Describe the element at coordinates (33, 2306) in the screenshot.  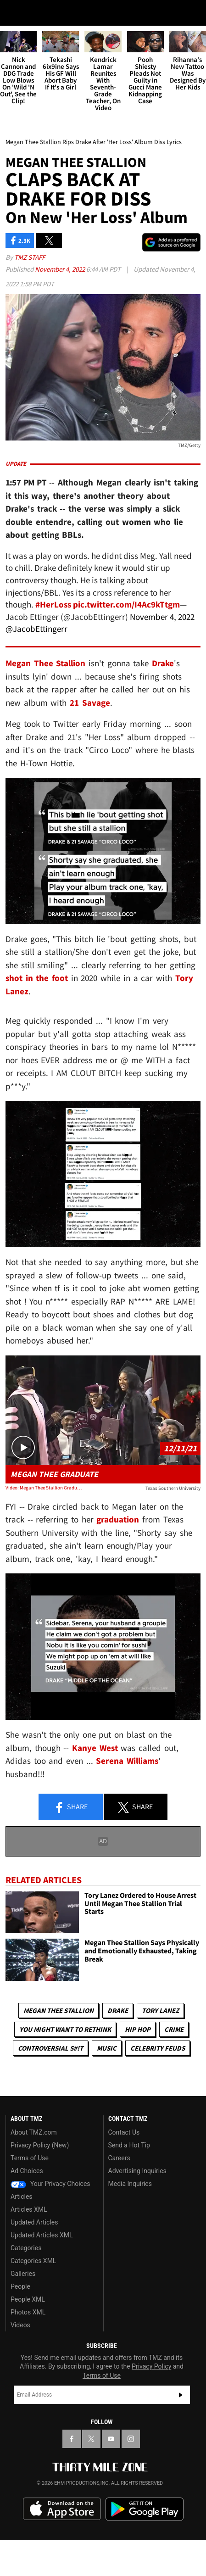
I see `Categories XML` at that location.